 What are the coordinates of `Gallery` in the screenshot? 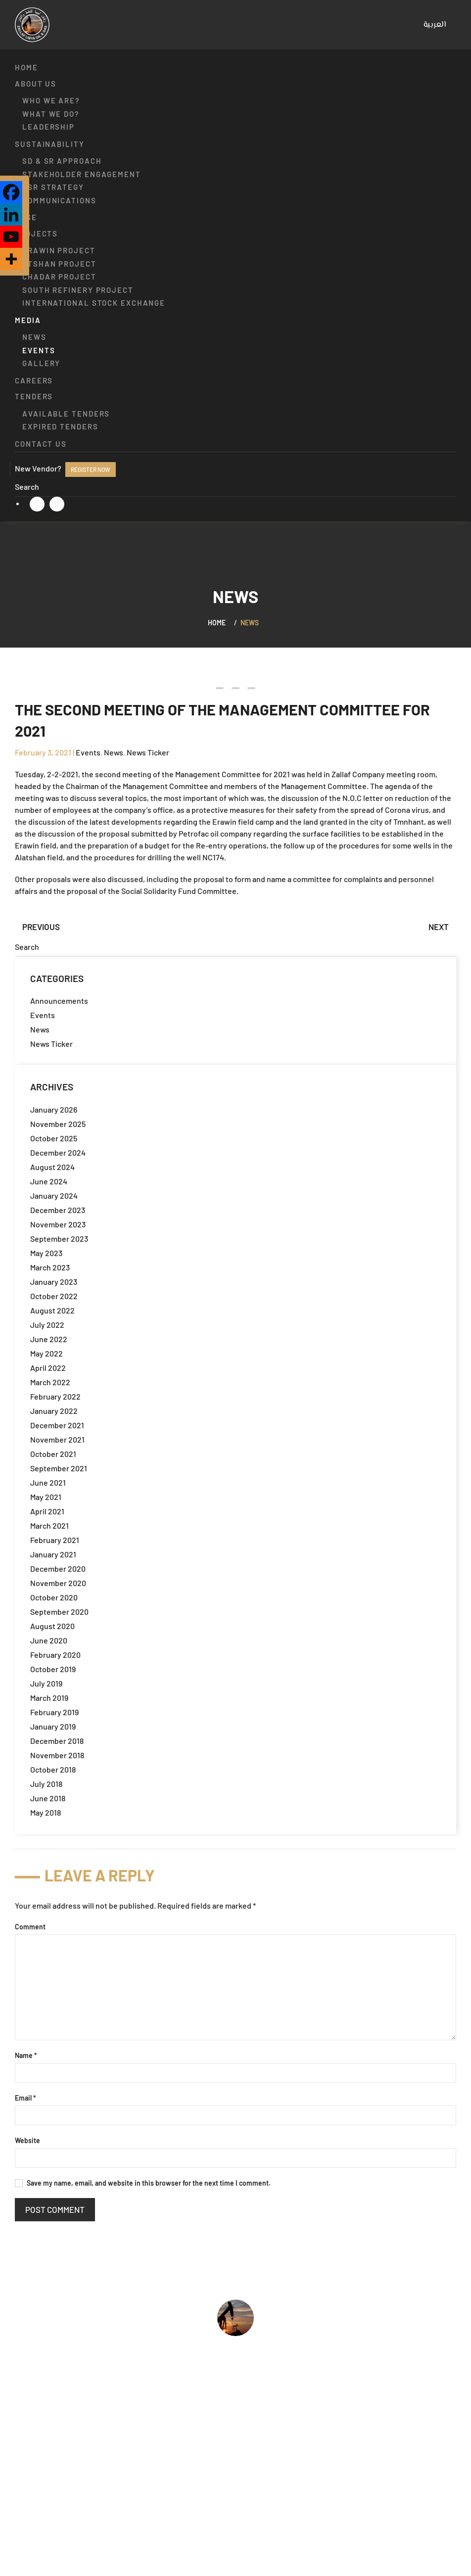 It's located at (41, 363).